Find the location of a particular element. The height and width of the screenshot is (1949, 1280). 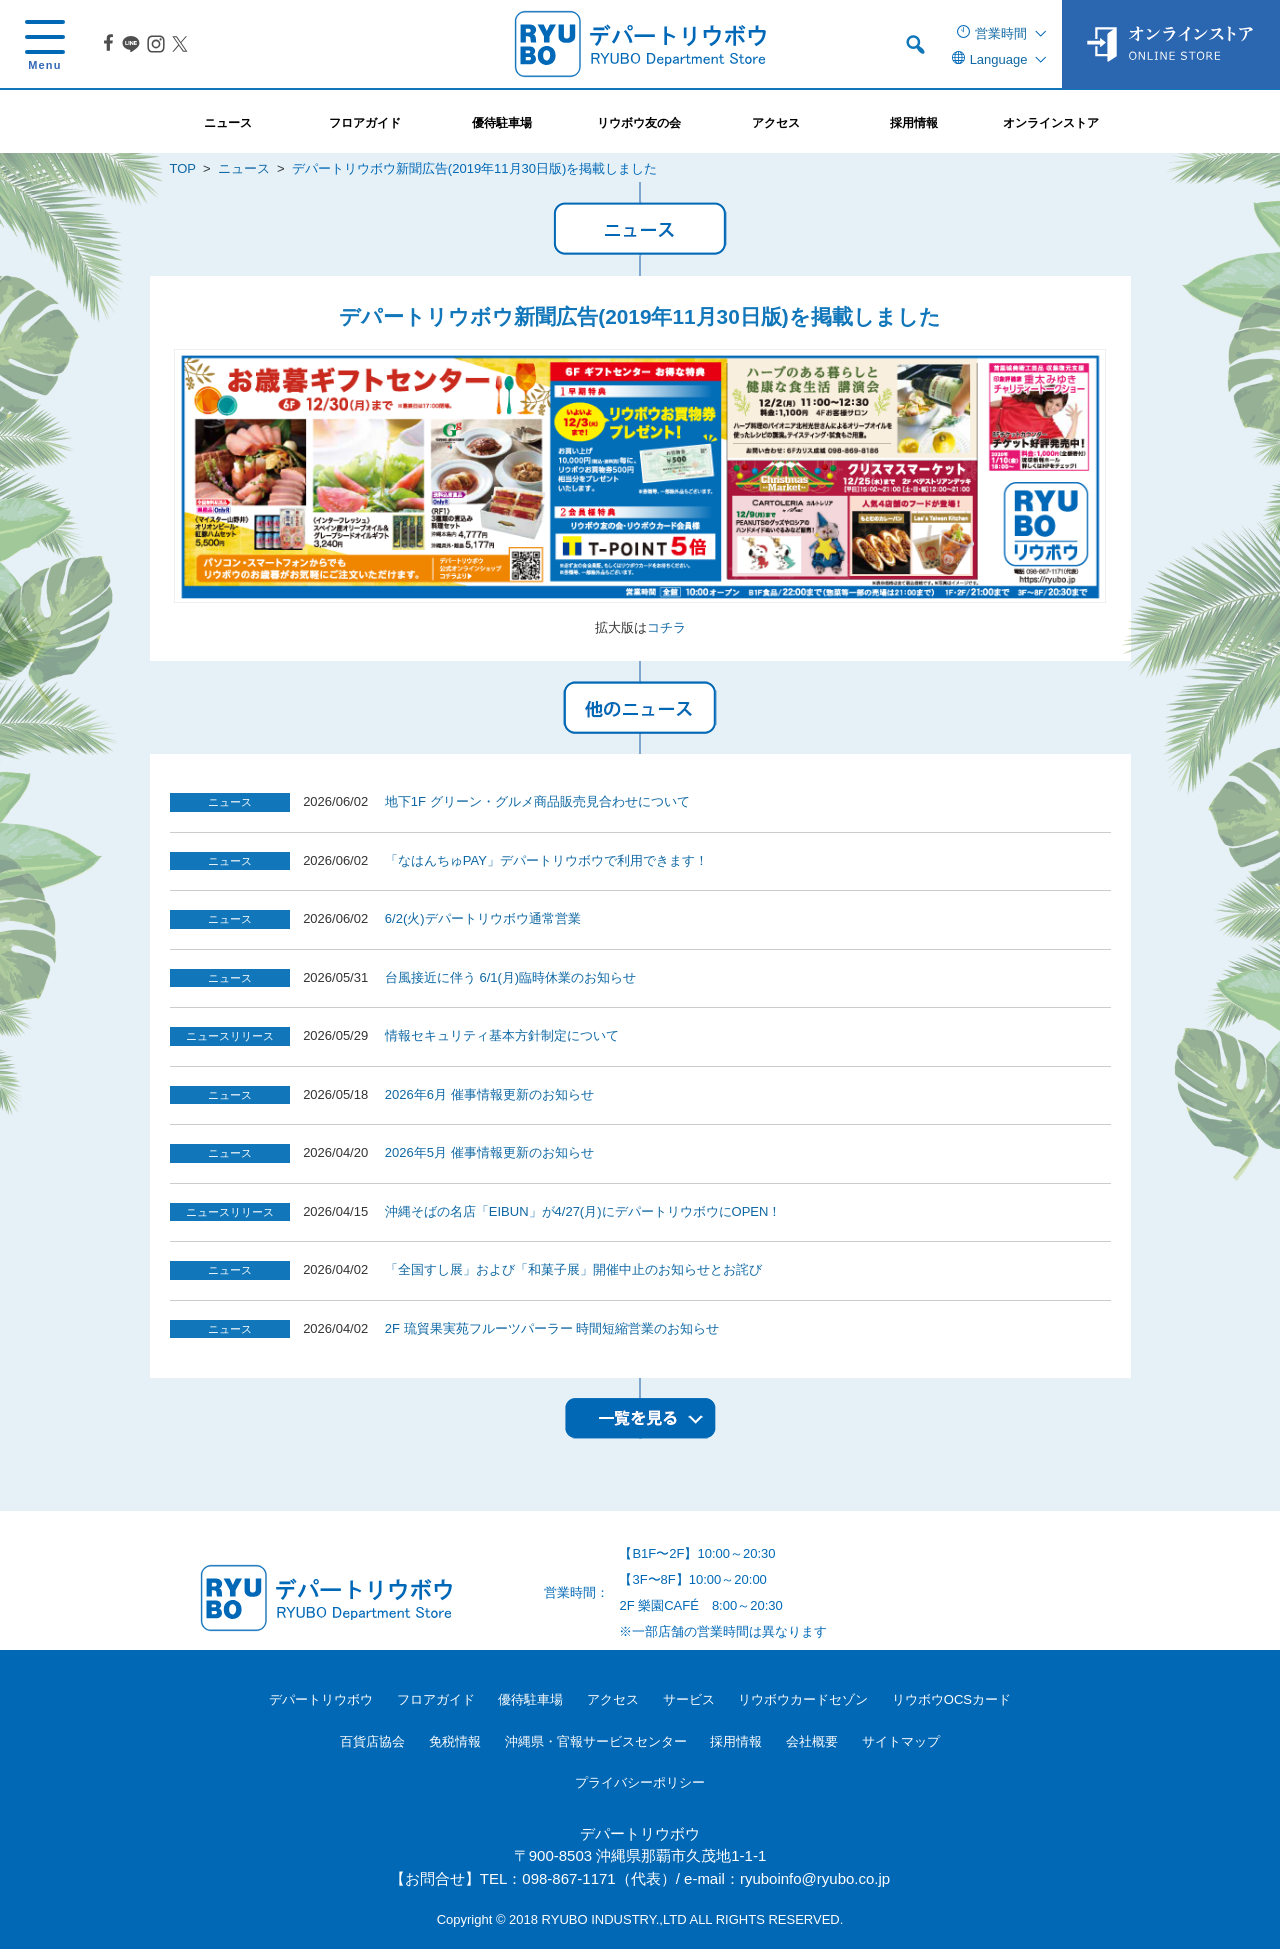

会社概要 is located at coordinates (812, 1741).